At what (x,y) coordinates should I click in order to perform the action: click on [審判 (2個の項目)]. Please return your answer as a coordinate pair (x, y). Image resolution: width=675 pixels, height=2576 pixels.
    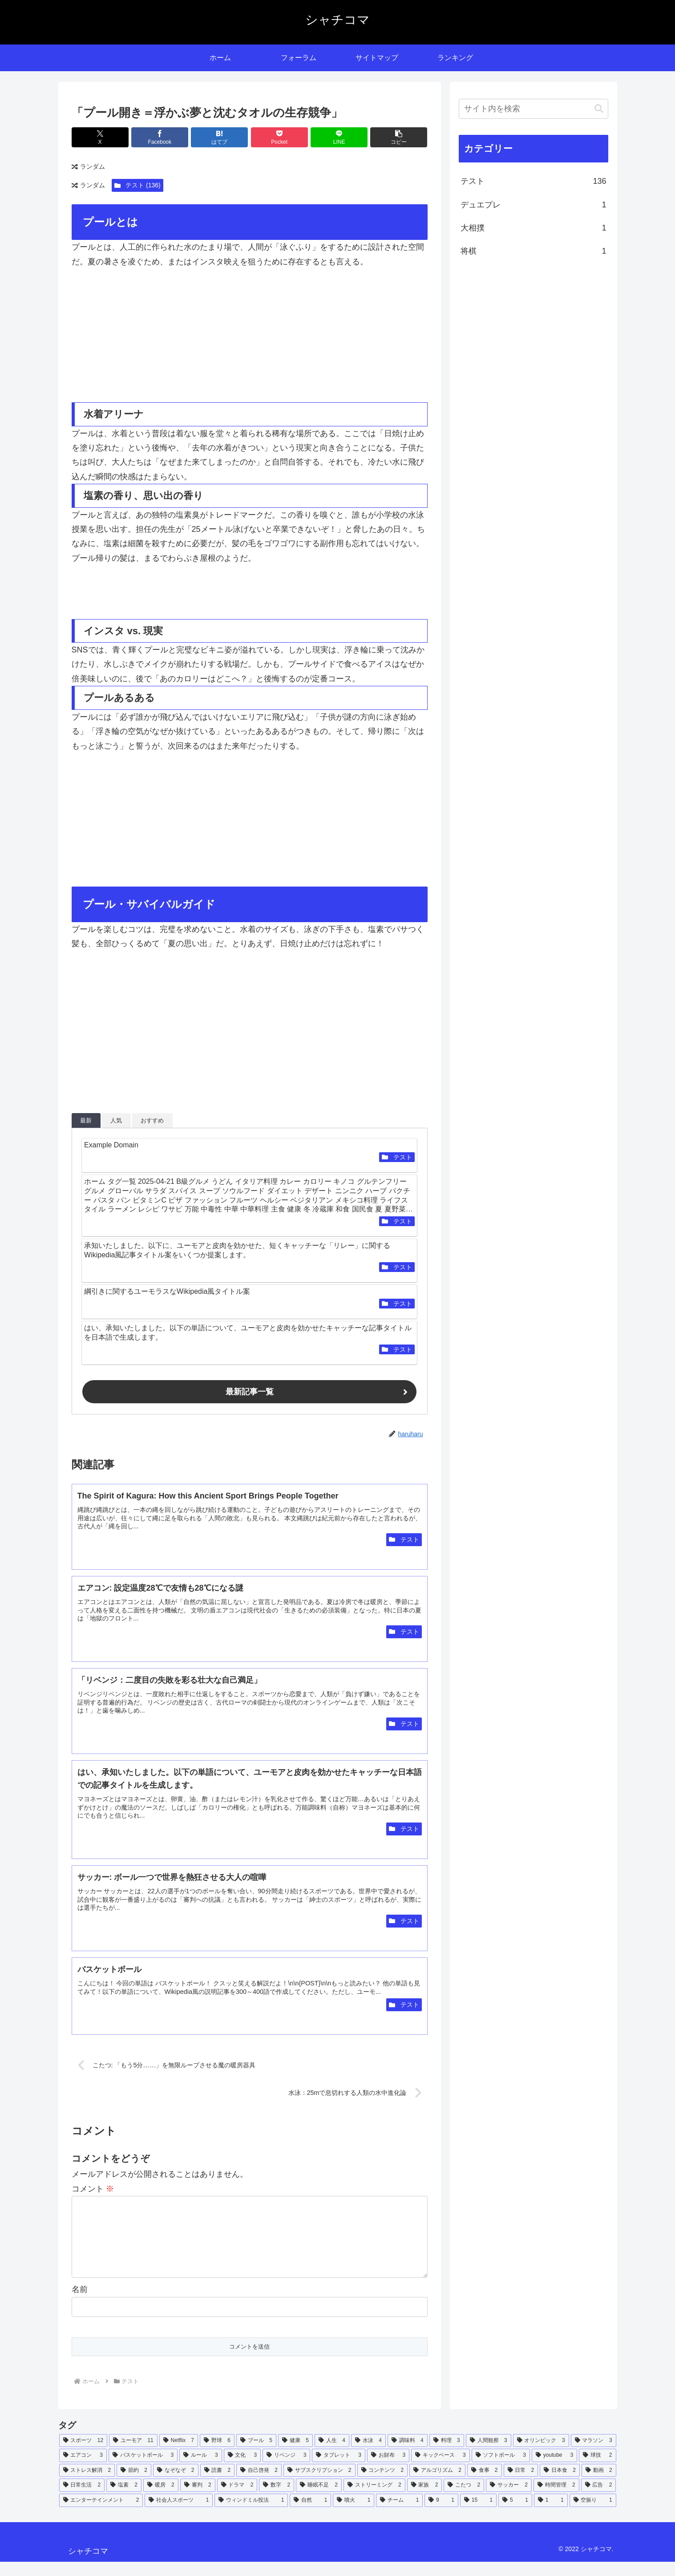
    Looking at the image, I should click on (197, 2499).